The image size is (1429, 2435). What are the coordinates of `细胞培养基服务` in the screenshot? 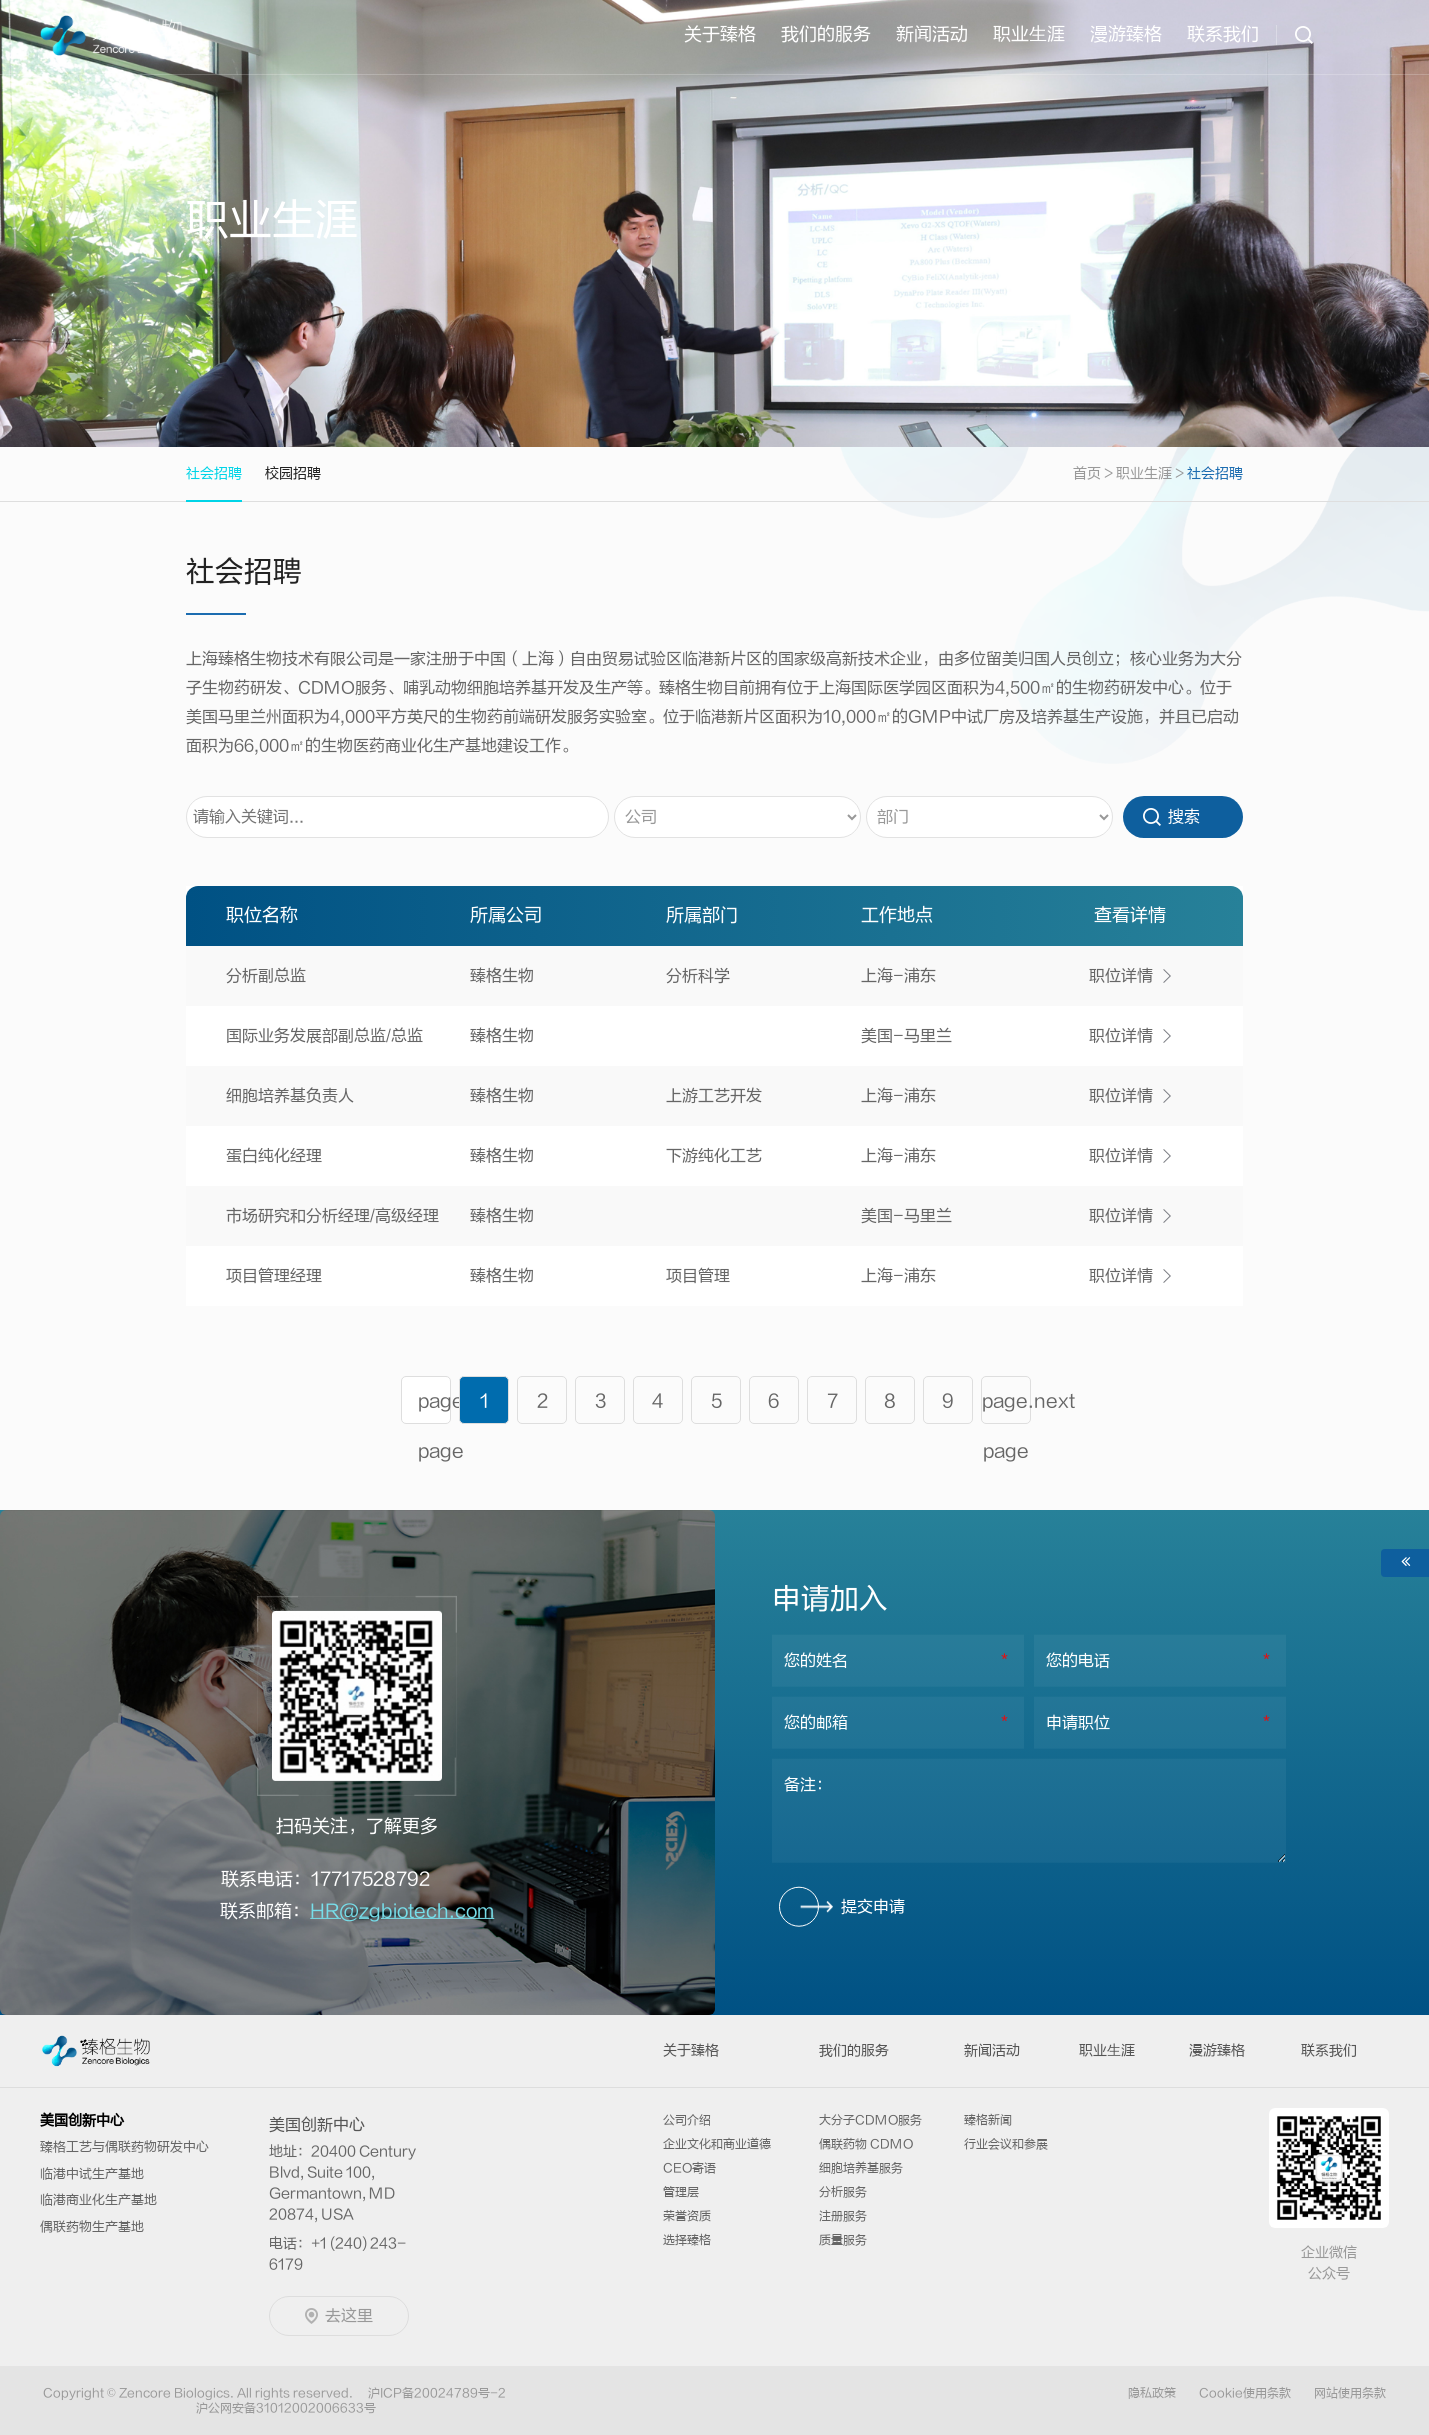 It's located at (861, 2168).